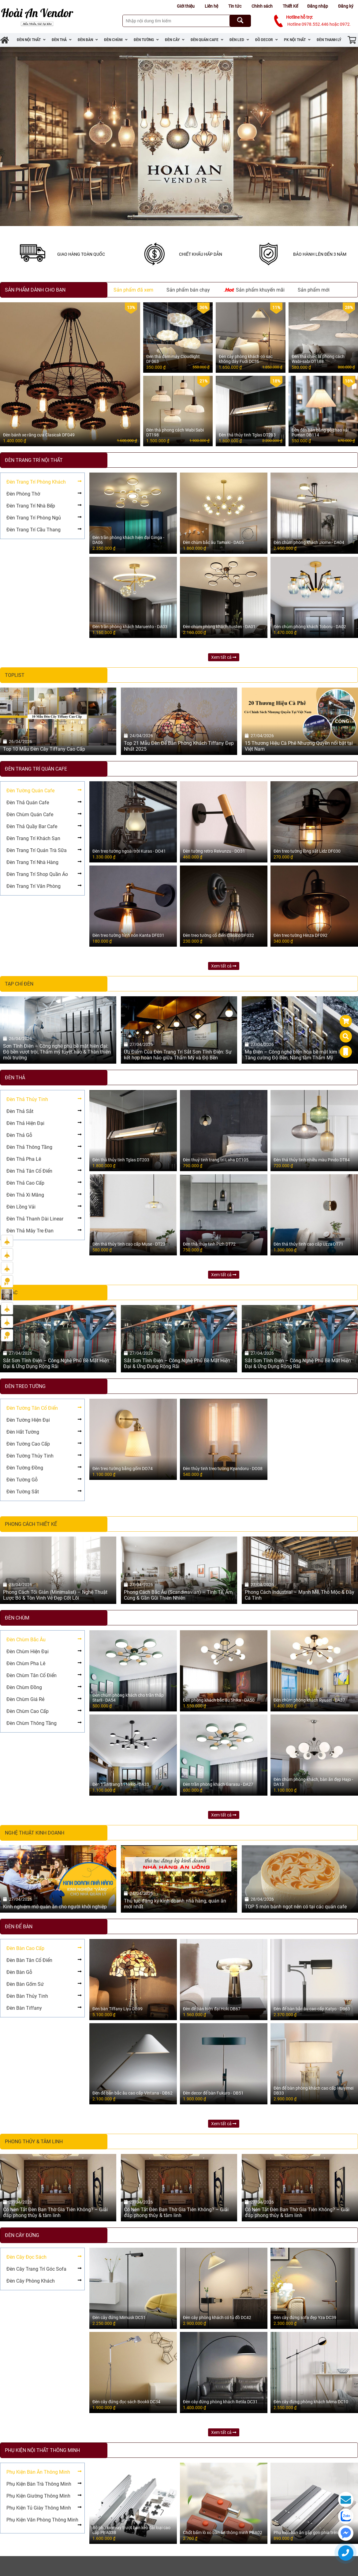 The width and height of the screenshot is (358, 2576). I want to click on Đèn Thả Pha Lê, so click(23, 1159).